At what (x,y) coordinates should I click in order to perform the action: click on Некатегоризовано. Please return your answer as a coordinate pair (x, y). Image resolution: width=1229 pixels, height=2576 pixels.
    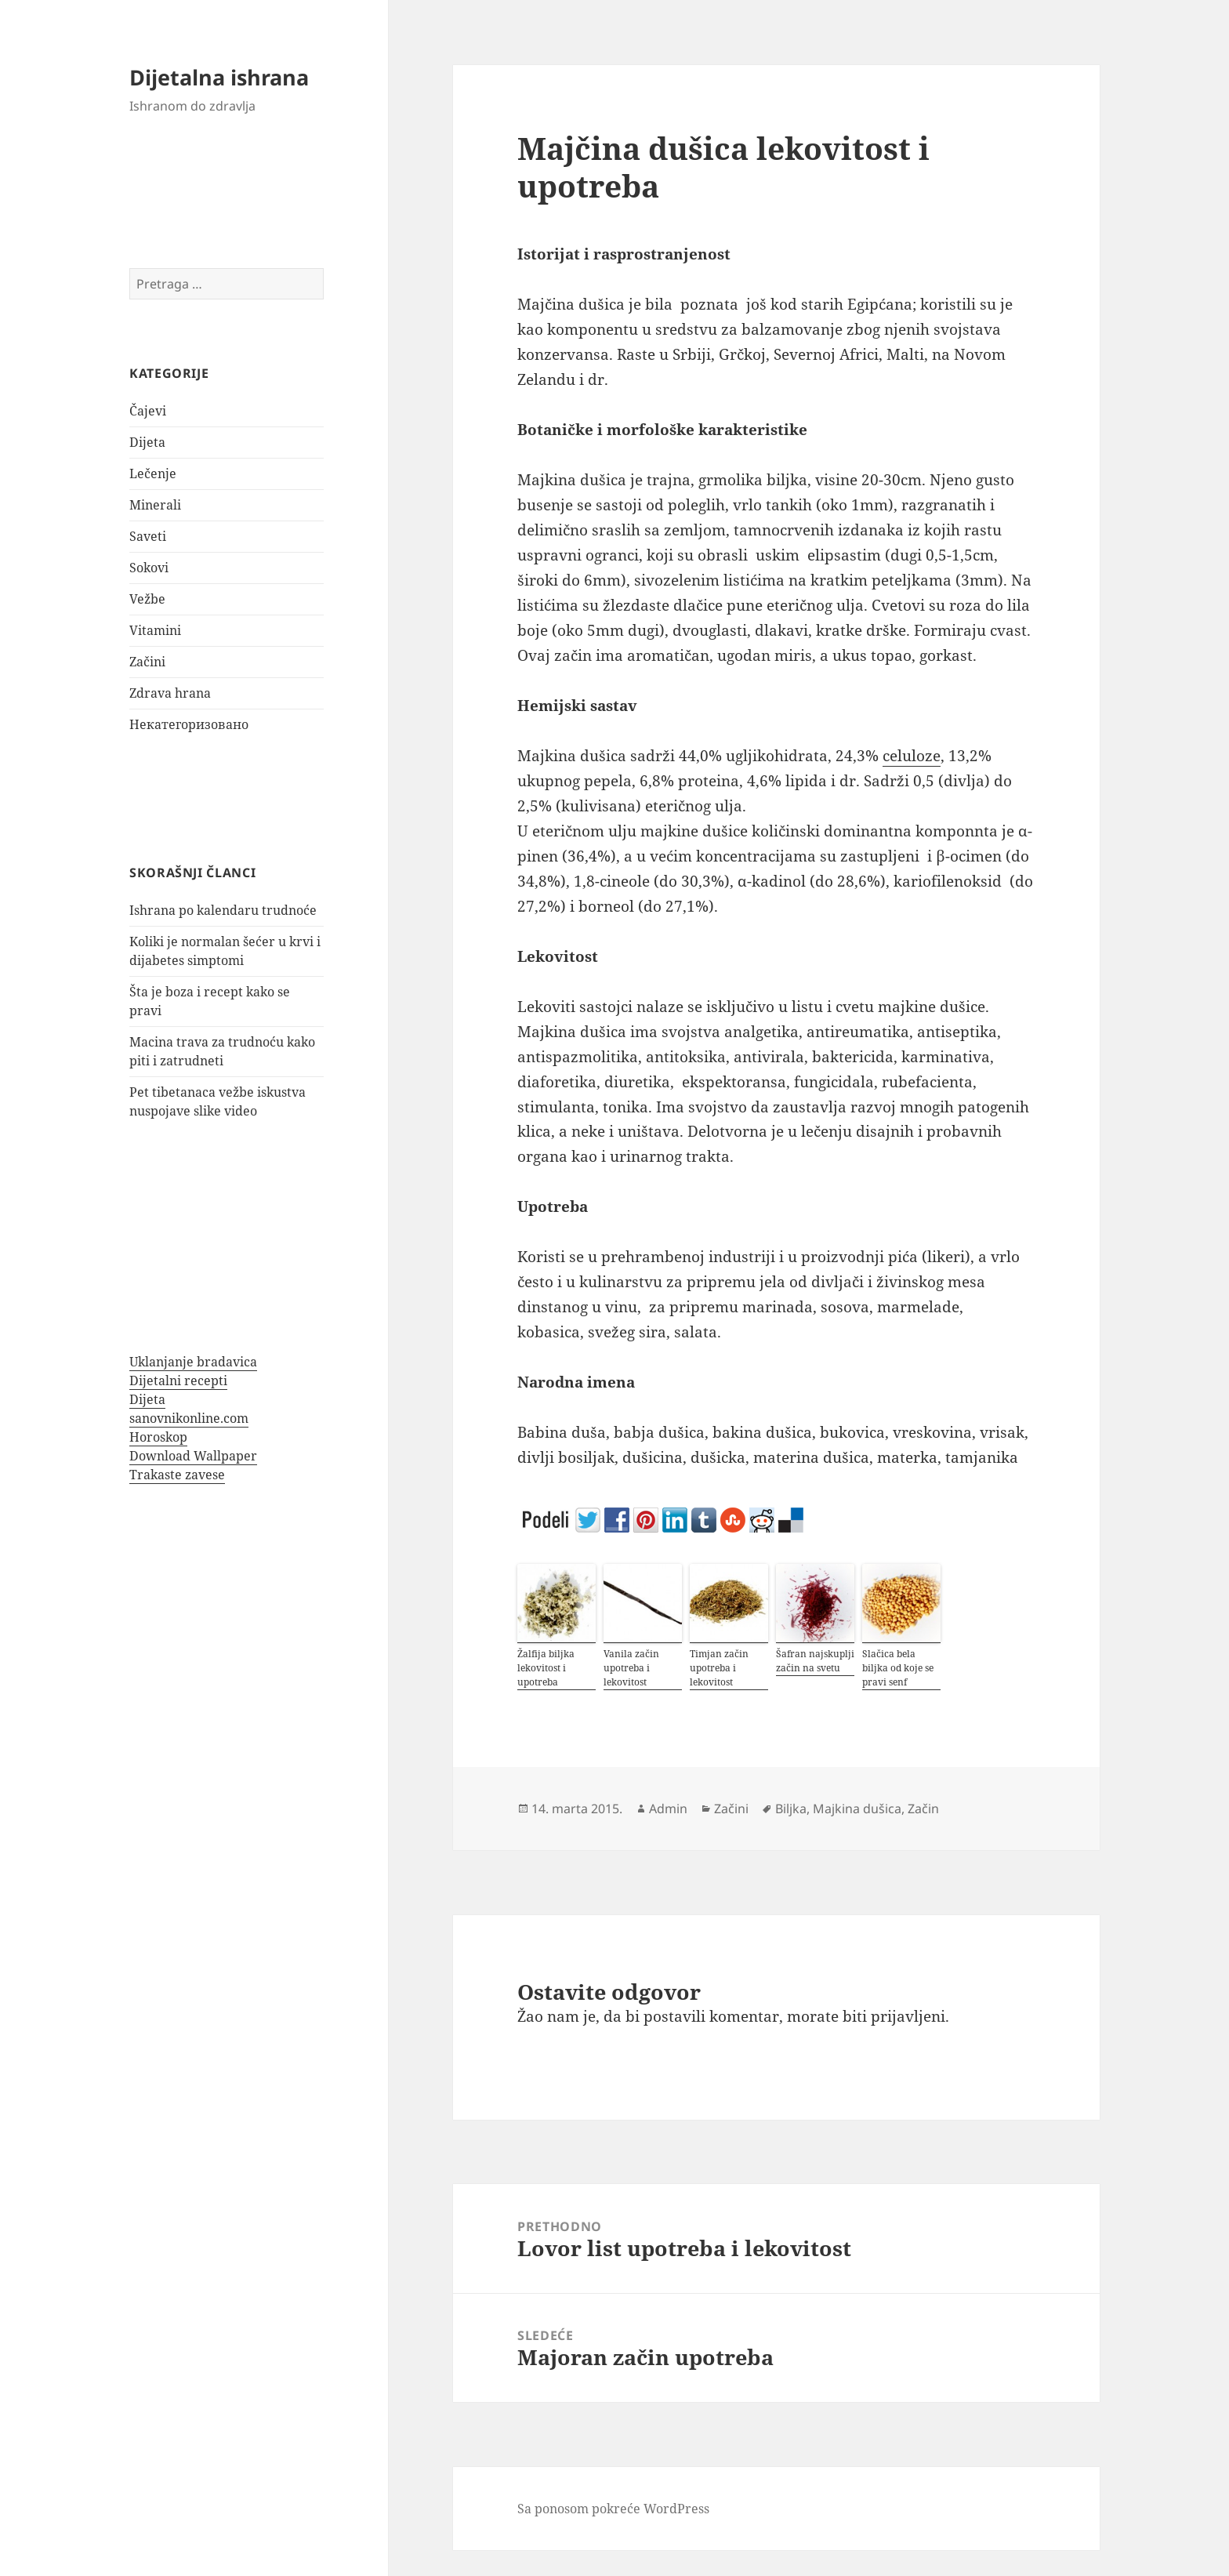
    Looking at the image, I should click on (188, 724).